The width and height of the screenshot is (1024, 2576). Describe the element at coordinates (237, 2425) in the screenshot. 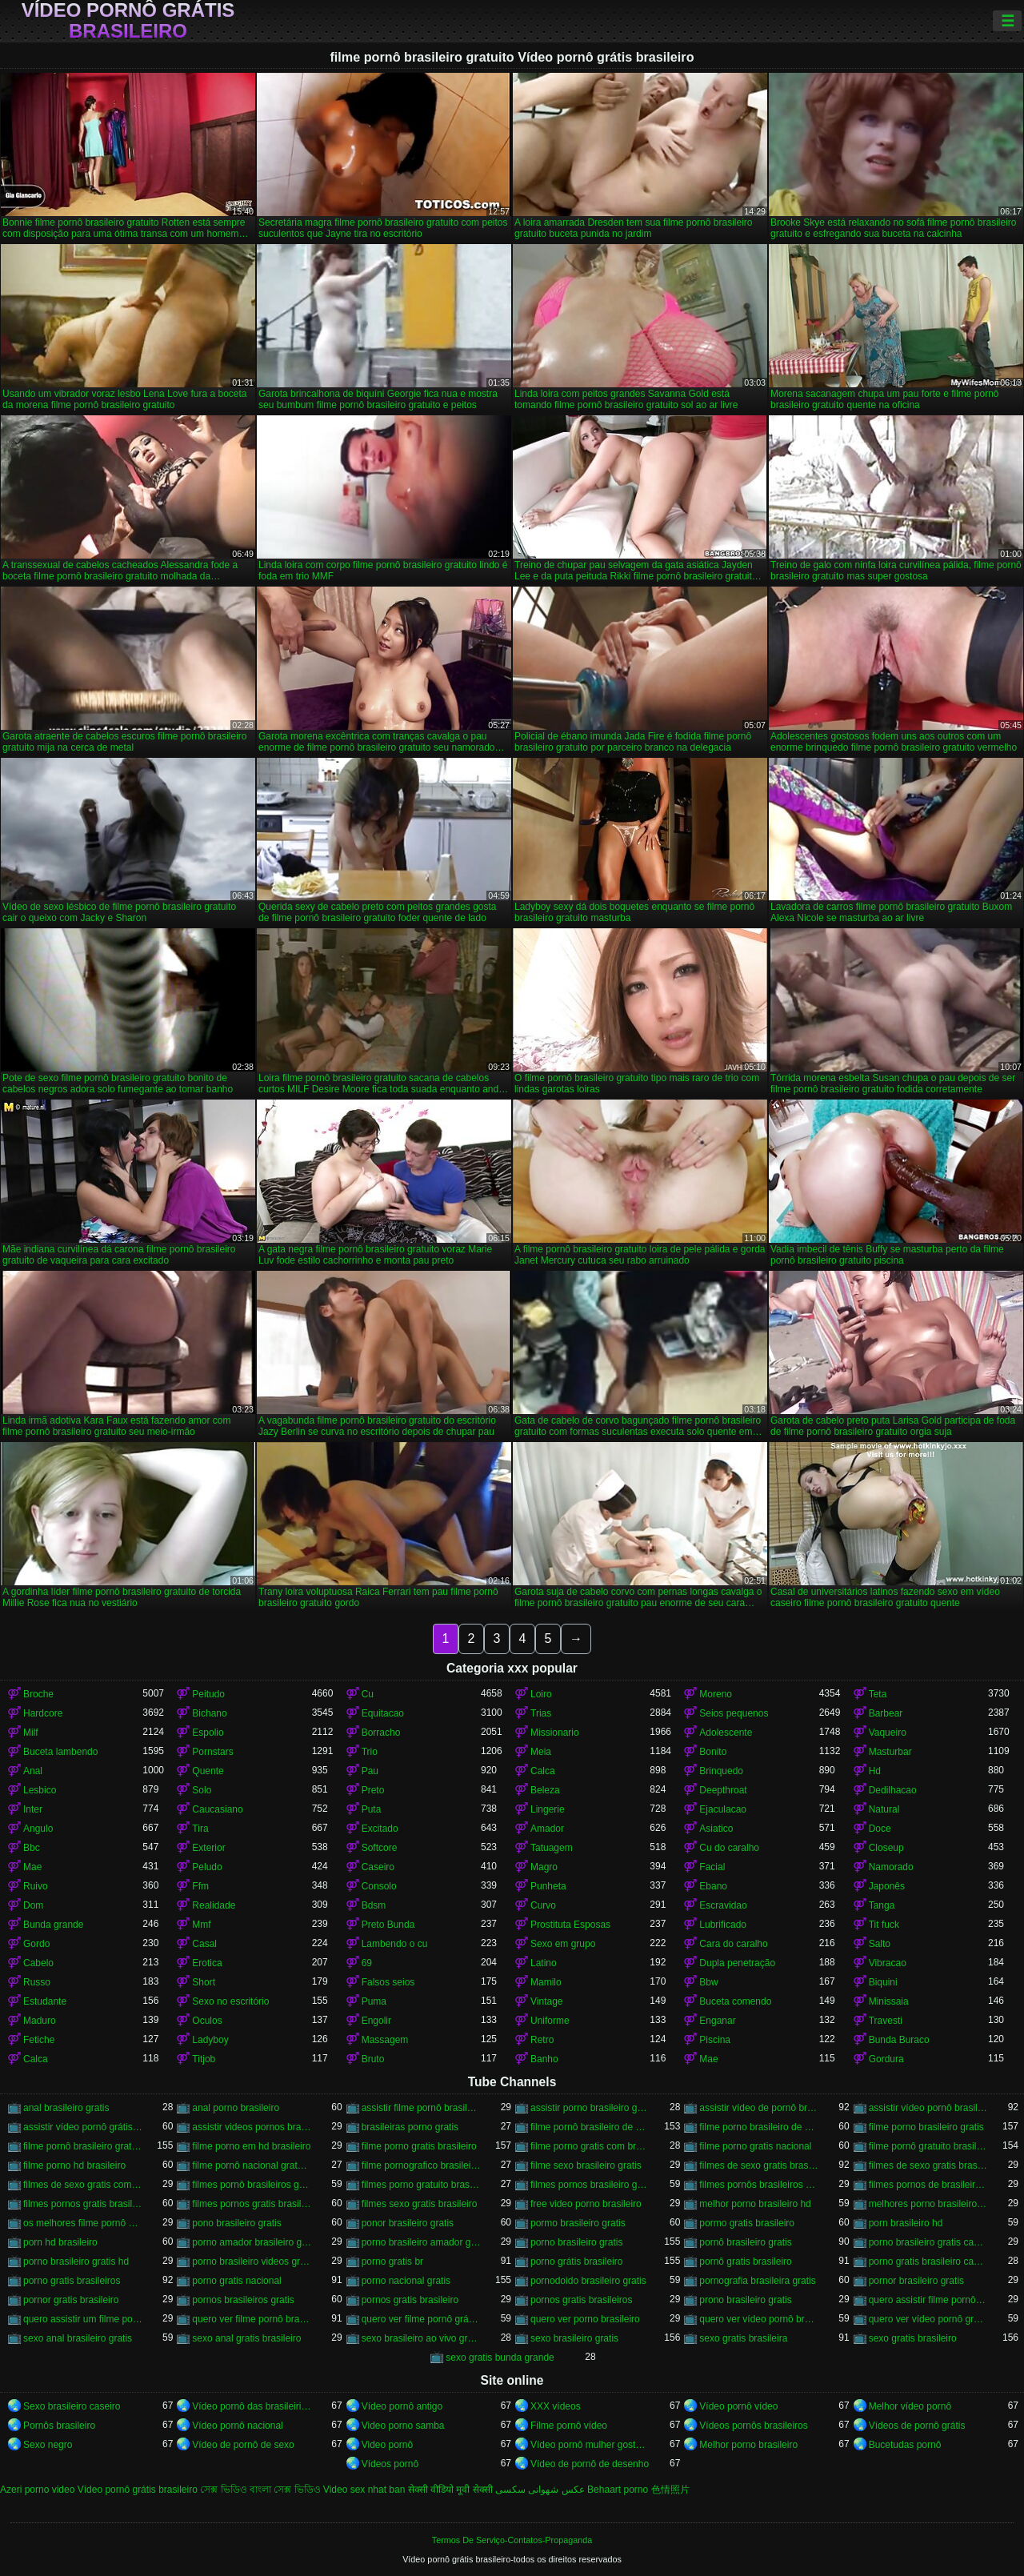

I see `Vídeo pornô nacional` at that location.